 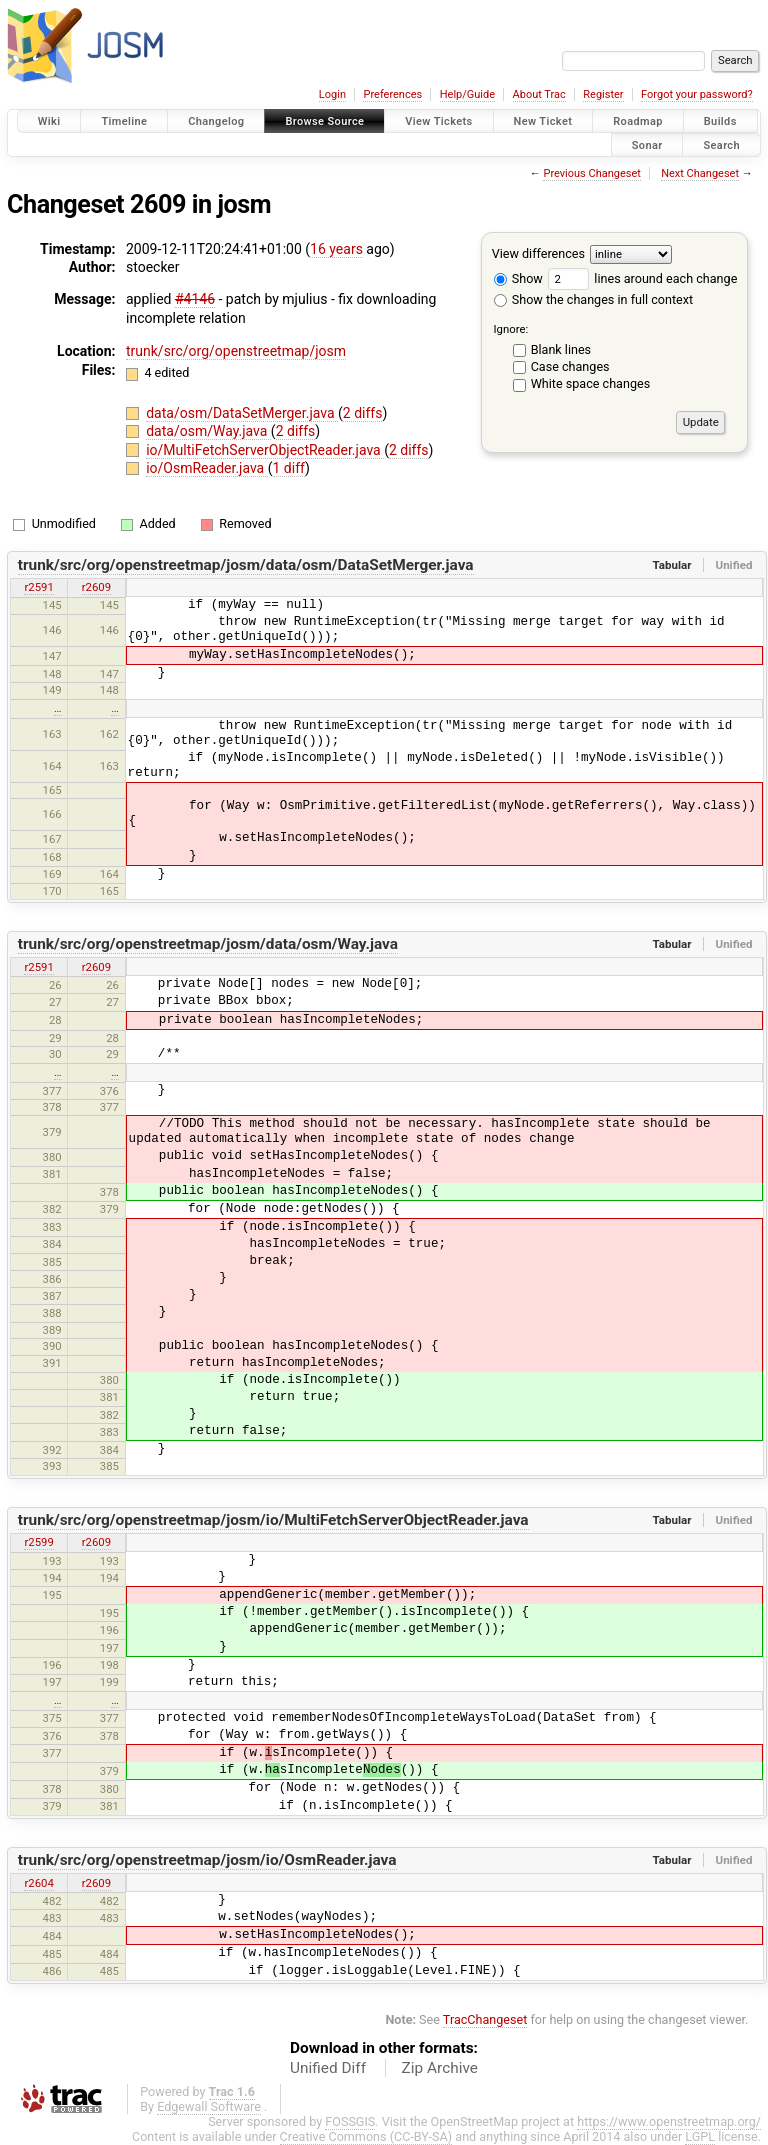 What do you see at coordinates (561, 349) in the screenshot?
I see `Blank lines` at bounding box center [561, 349].